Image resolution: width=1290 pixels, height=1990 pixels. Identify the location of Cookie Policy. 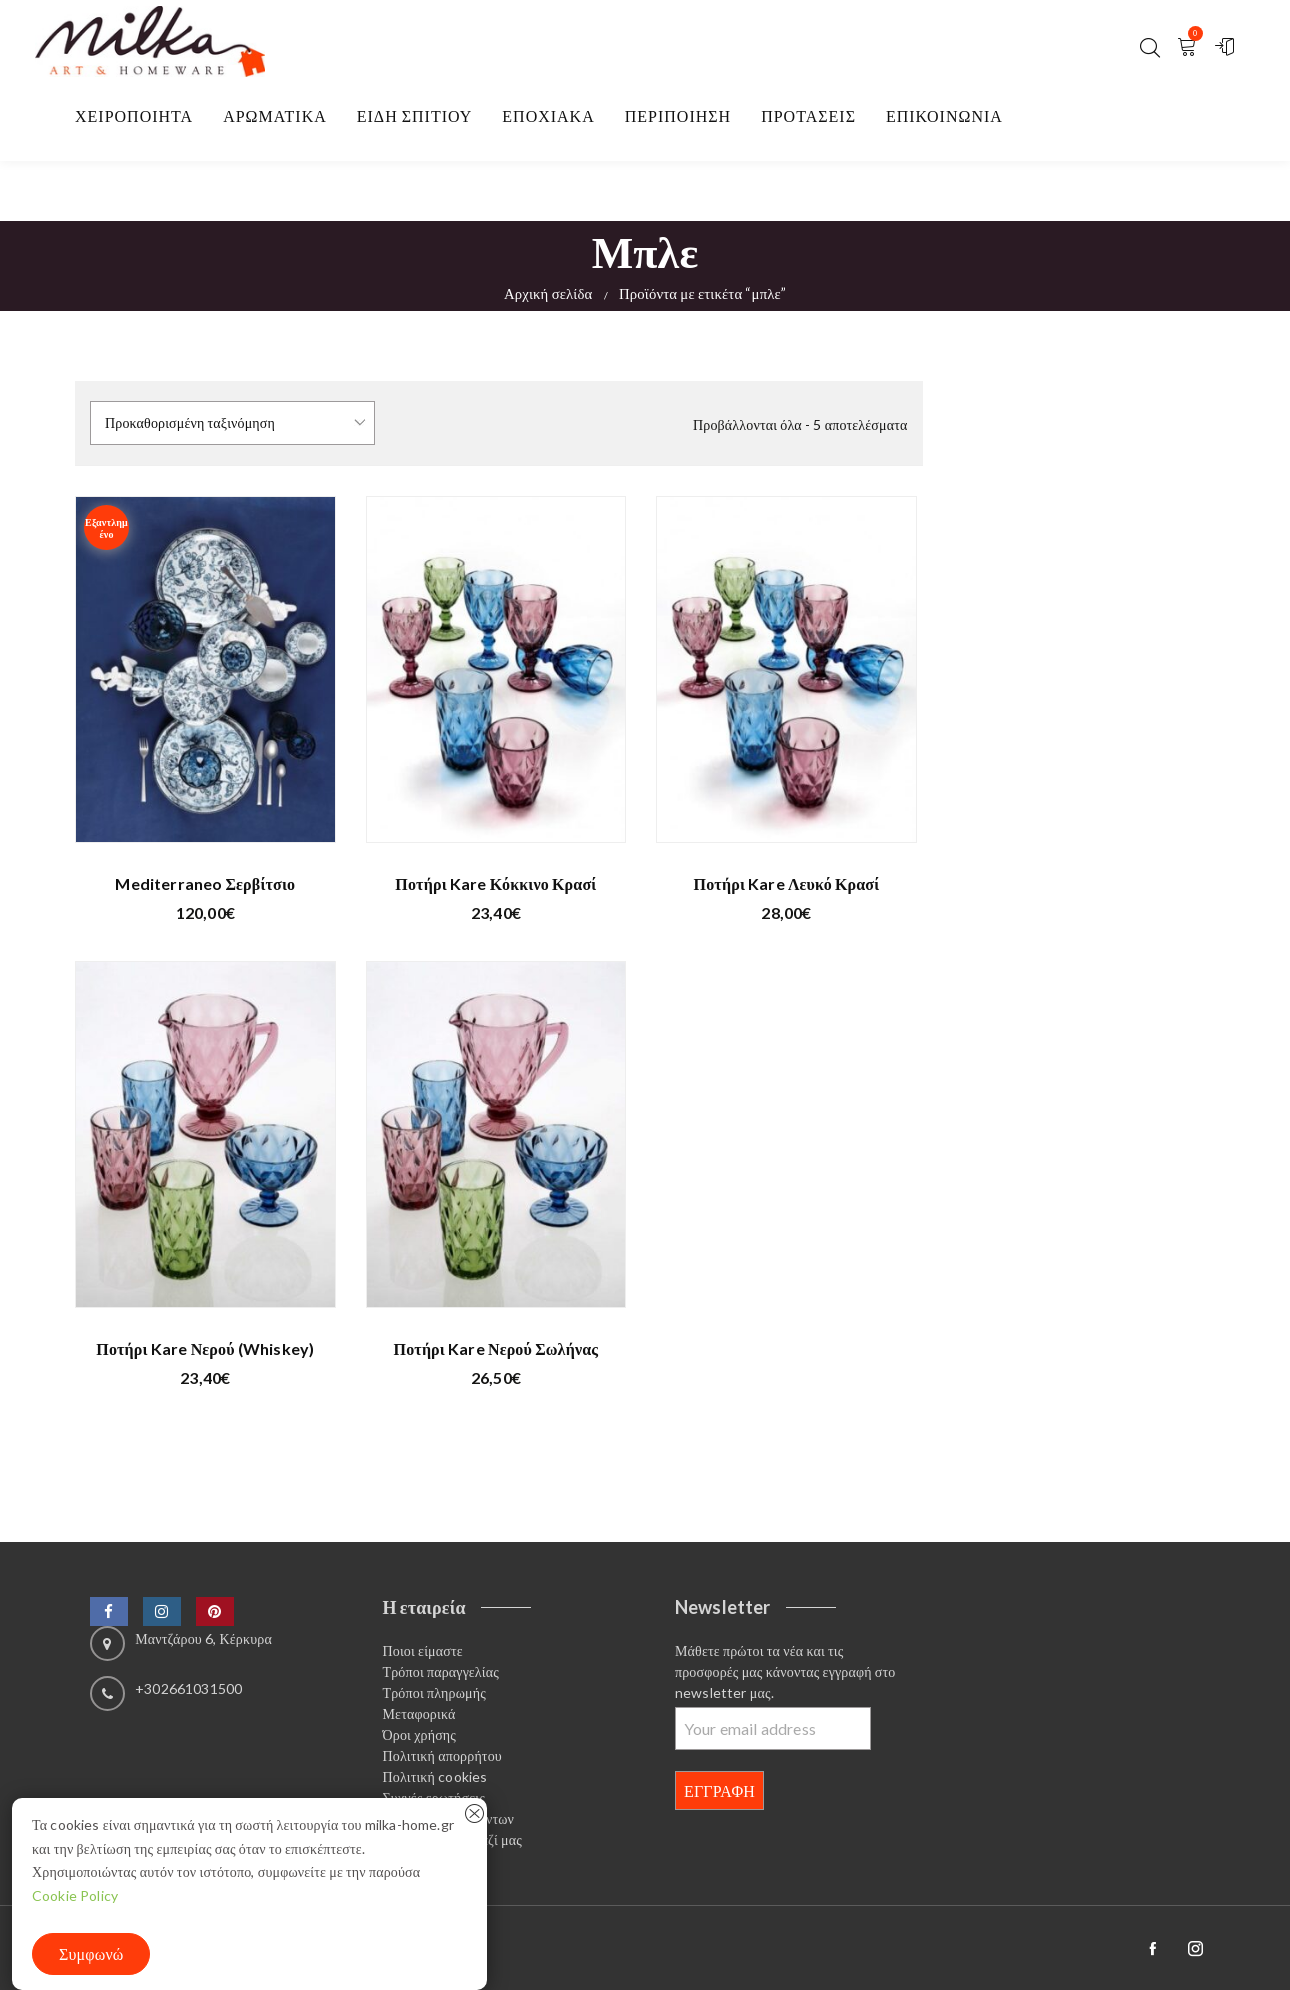
(75, 1895).